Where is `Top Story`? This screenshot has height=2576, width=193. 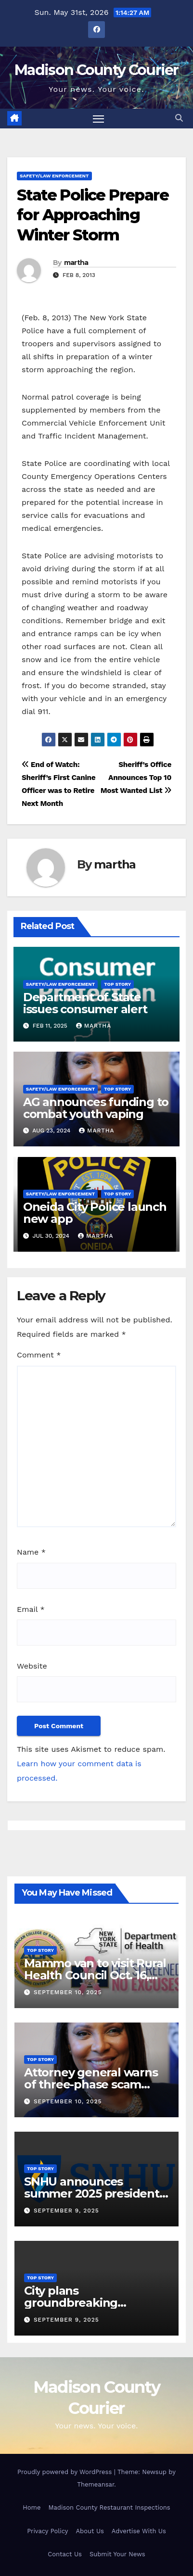
Top Story is located at coordinates (117, 984).